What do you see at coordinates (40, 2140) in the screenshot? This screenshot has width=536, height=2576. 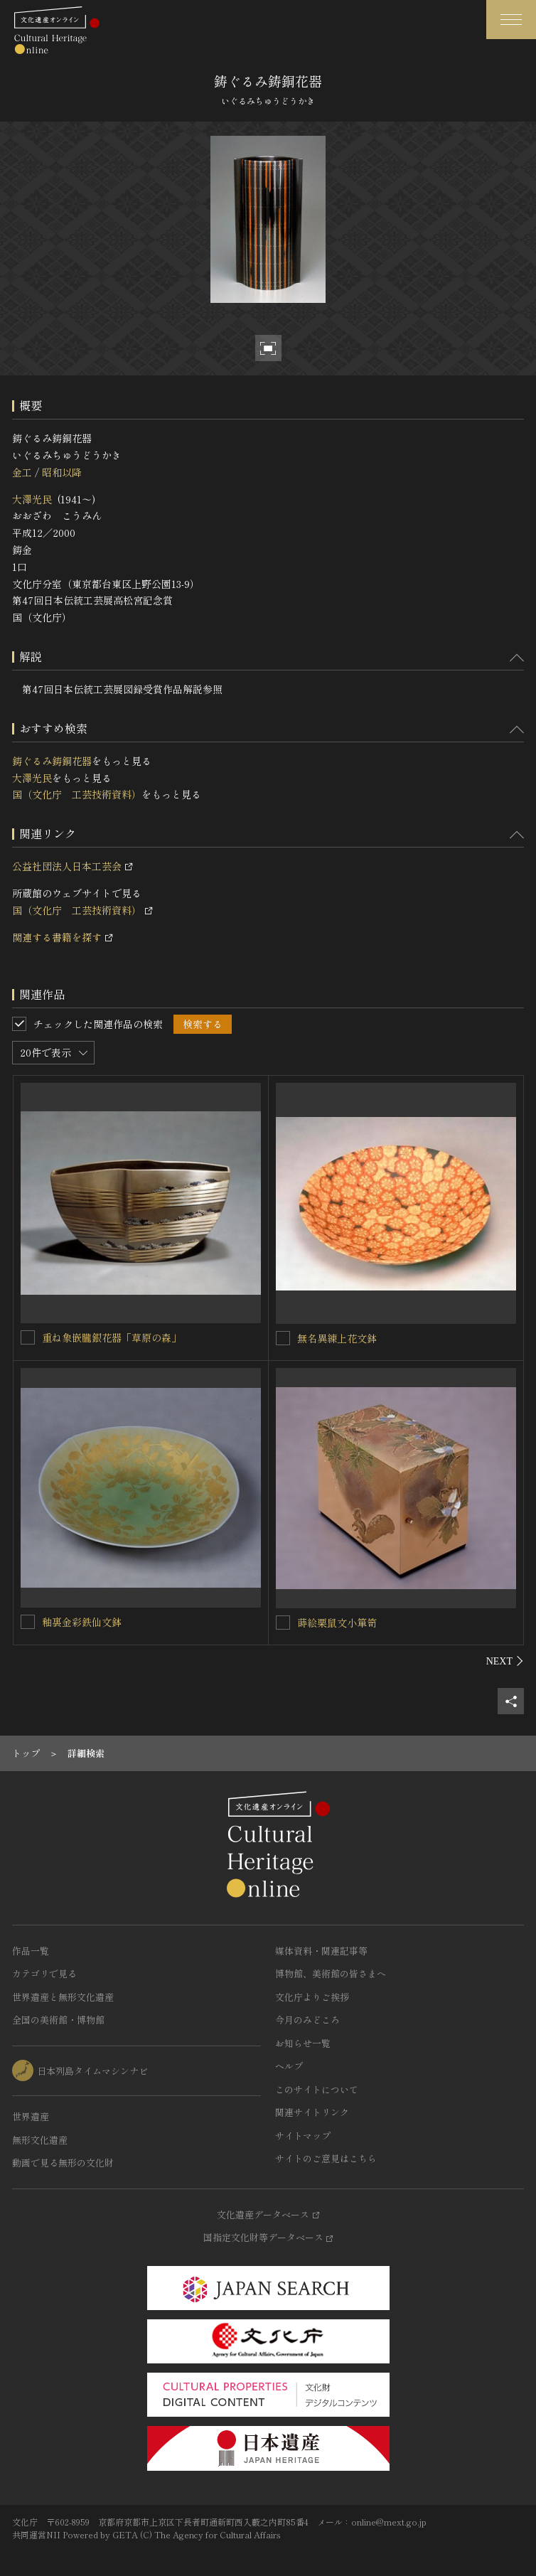 I see `無形文化遺産` at bounding box center [40, 2140].